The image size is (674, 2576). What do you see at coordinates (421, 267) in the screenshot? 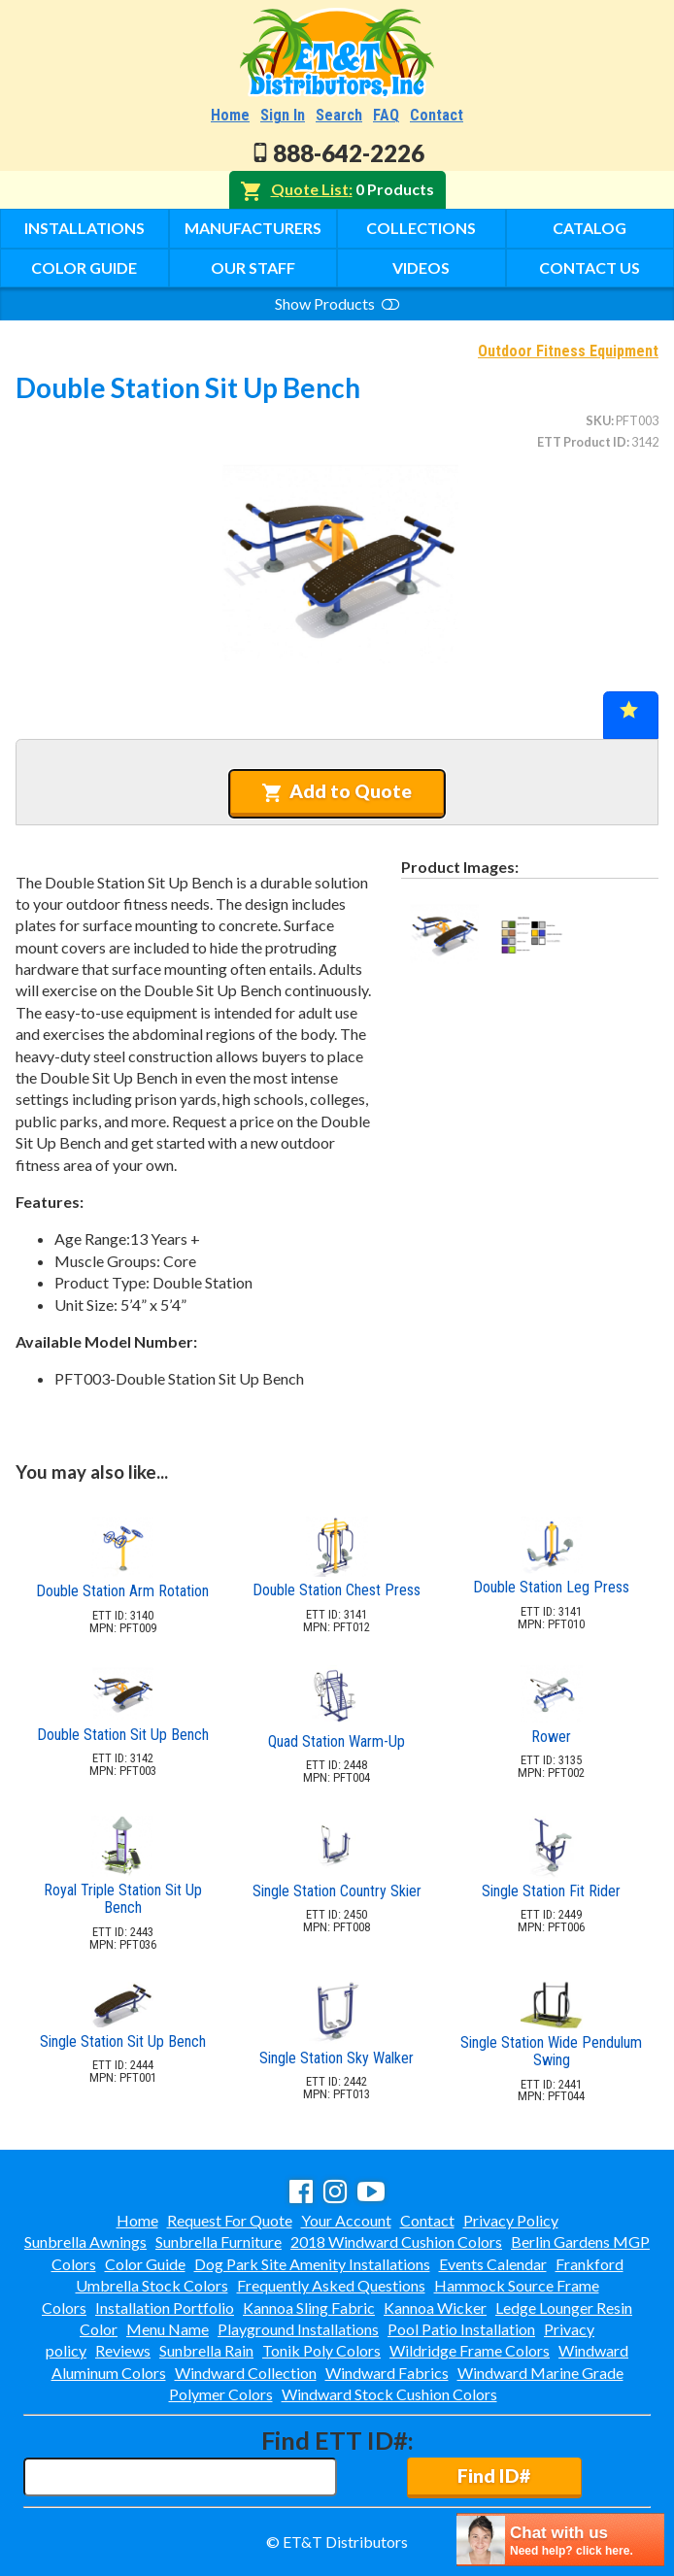
I see `Videos` at bounding box center [421, 267].